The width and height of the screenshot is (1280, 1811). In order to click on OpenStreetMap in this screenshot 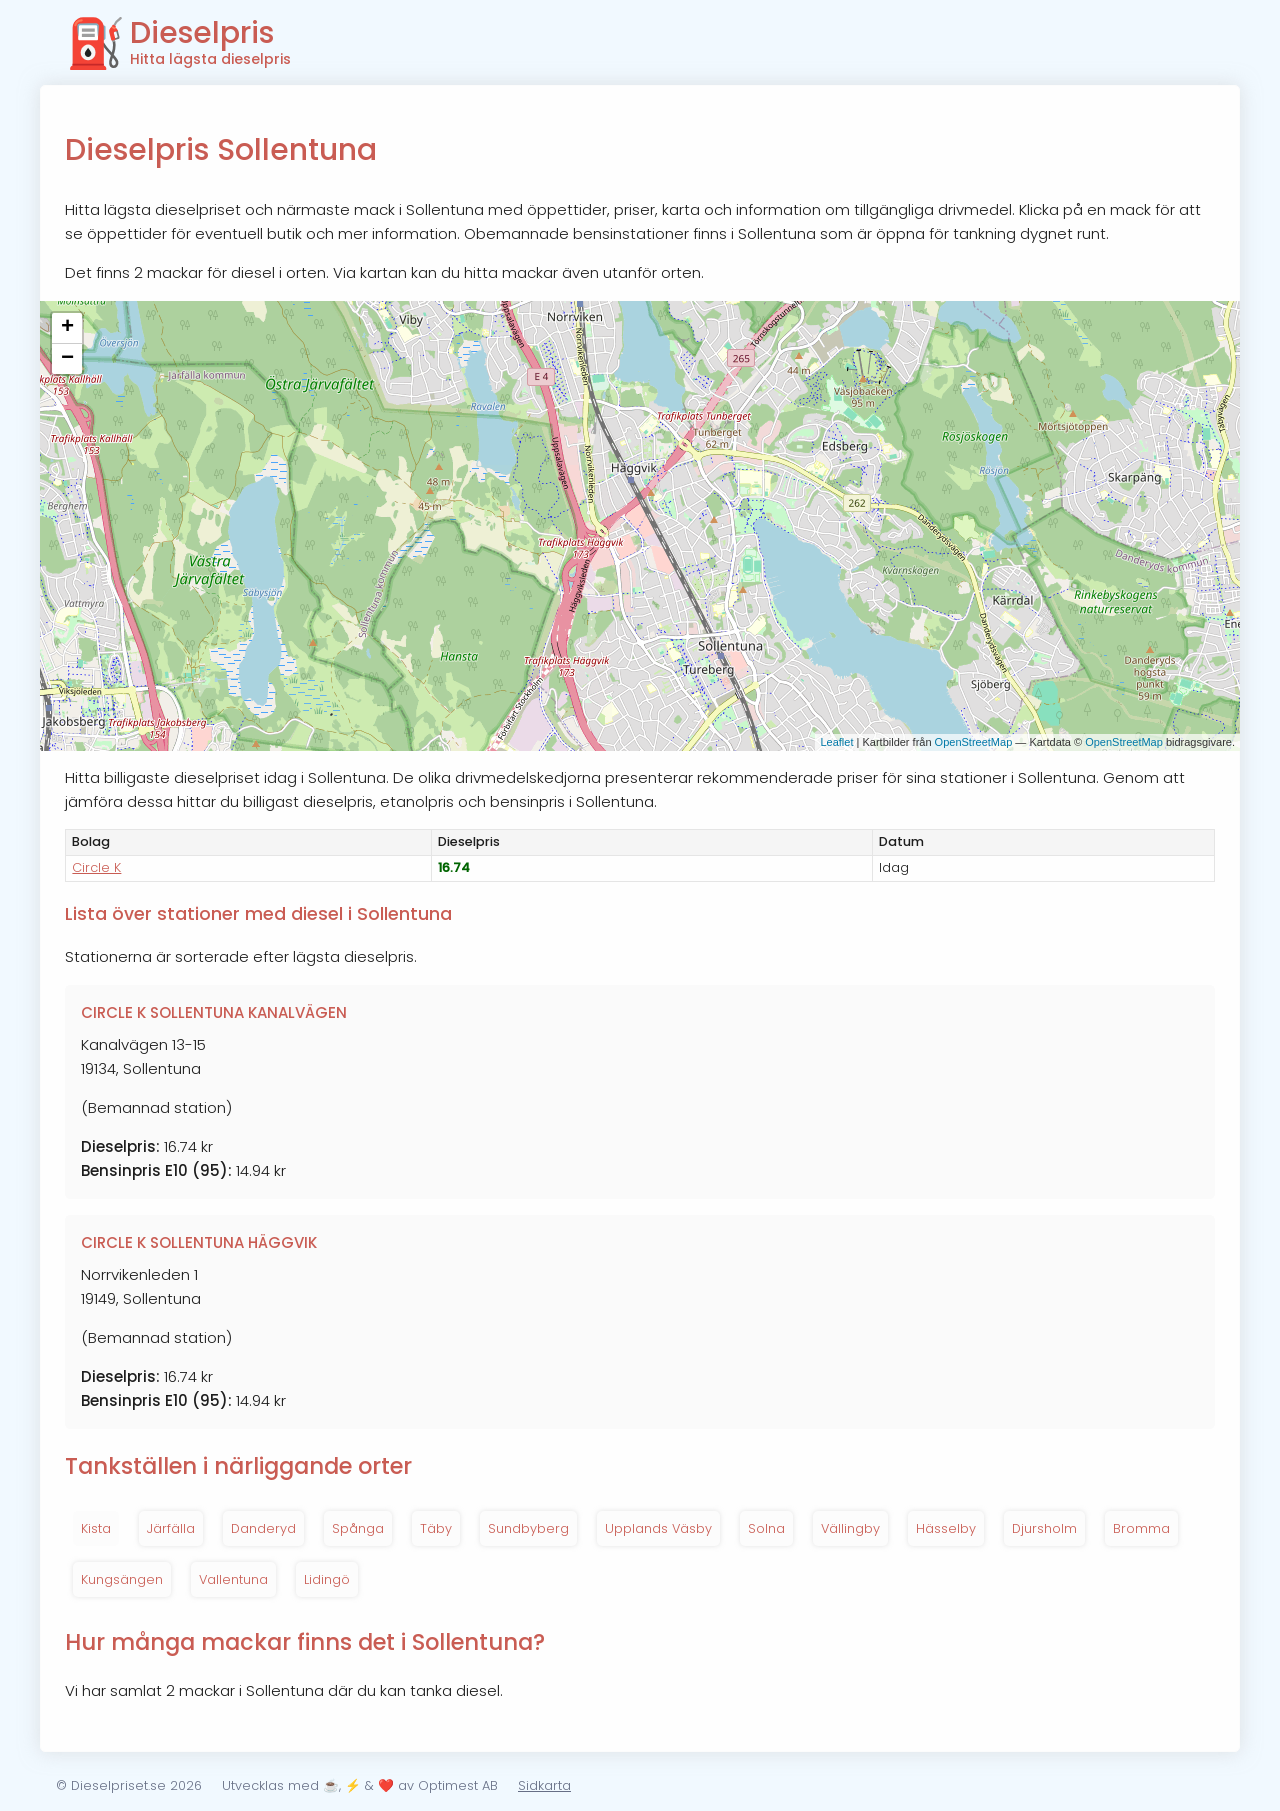, I will do `click(974, 742)`.